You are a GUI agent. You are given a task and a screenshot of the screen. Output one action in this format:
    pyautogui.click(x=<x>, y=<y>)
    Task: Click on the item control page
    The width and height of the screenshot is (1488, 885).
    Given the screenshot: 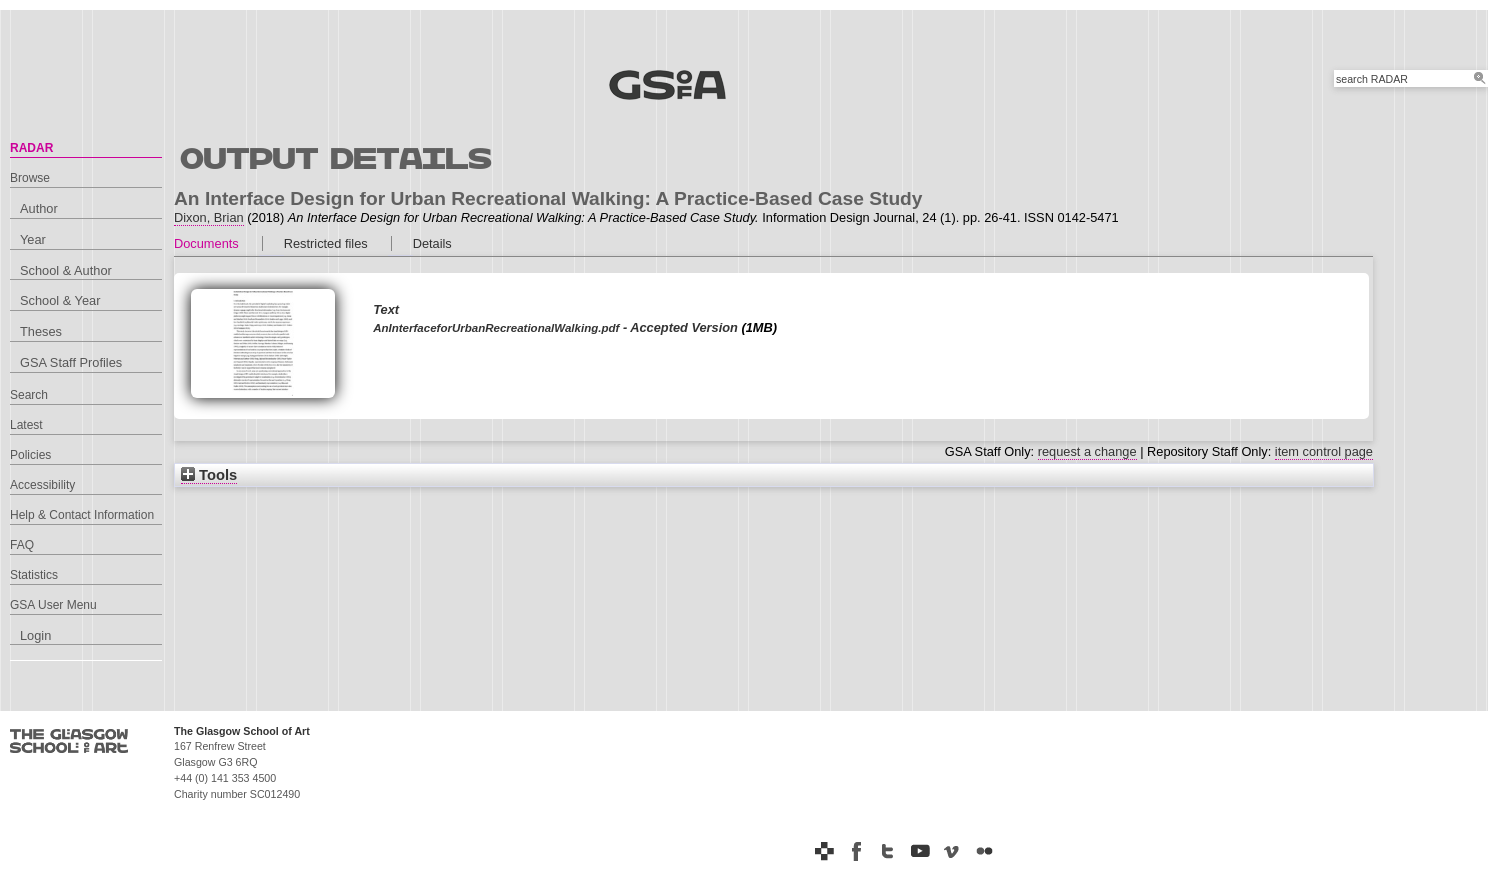 What is the action you would take?
    pyautogui.click(x=1324, y=451)
    